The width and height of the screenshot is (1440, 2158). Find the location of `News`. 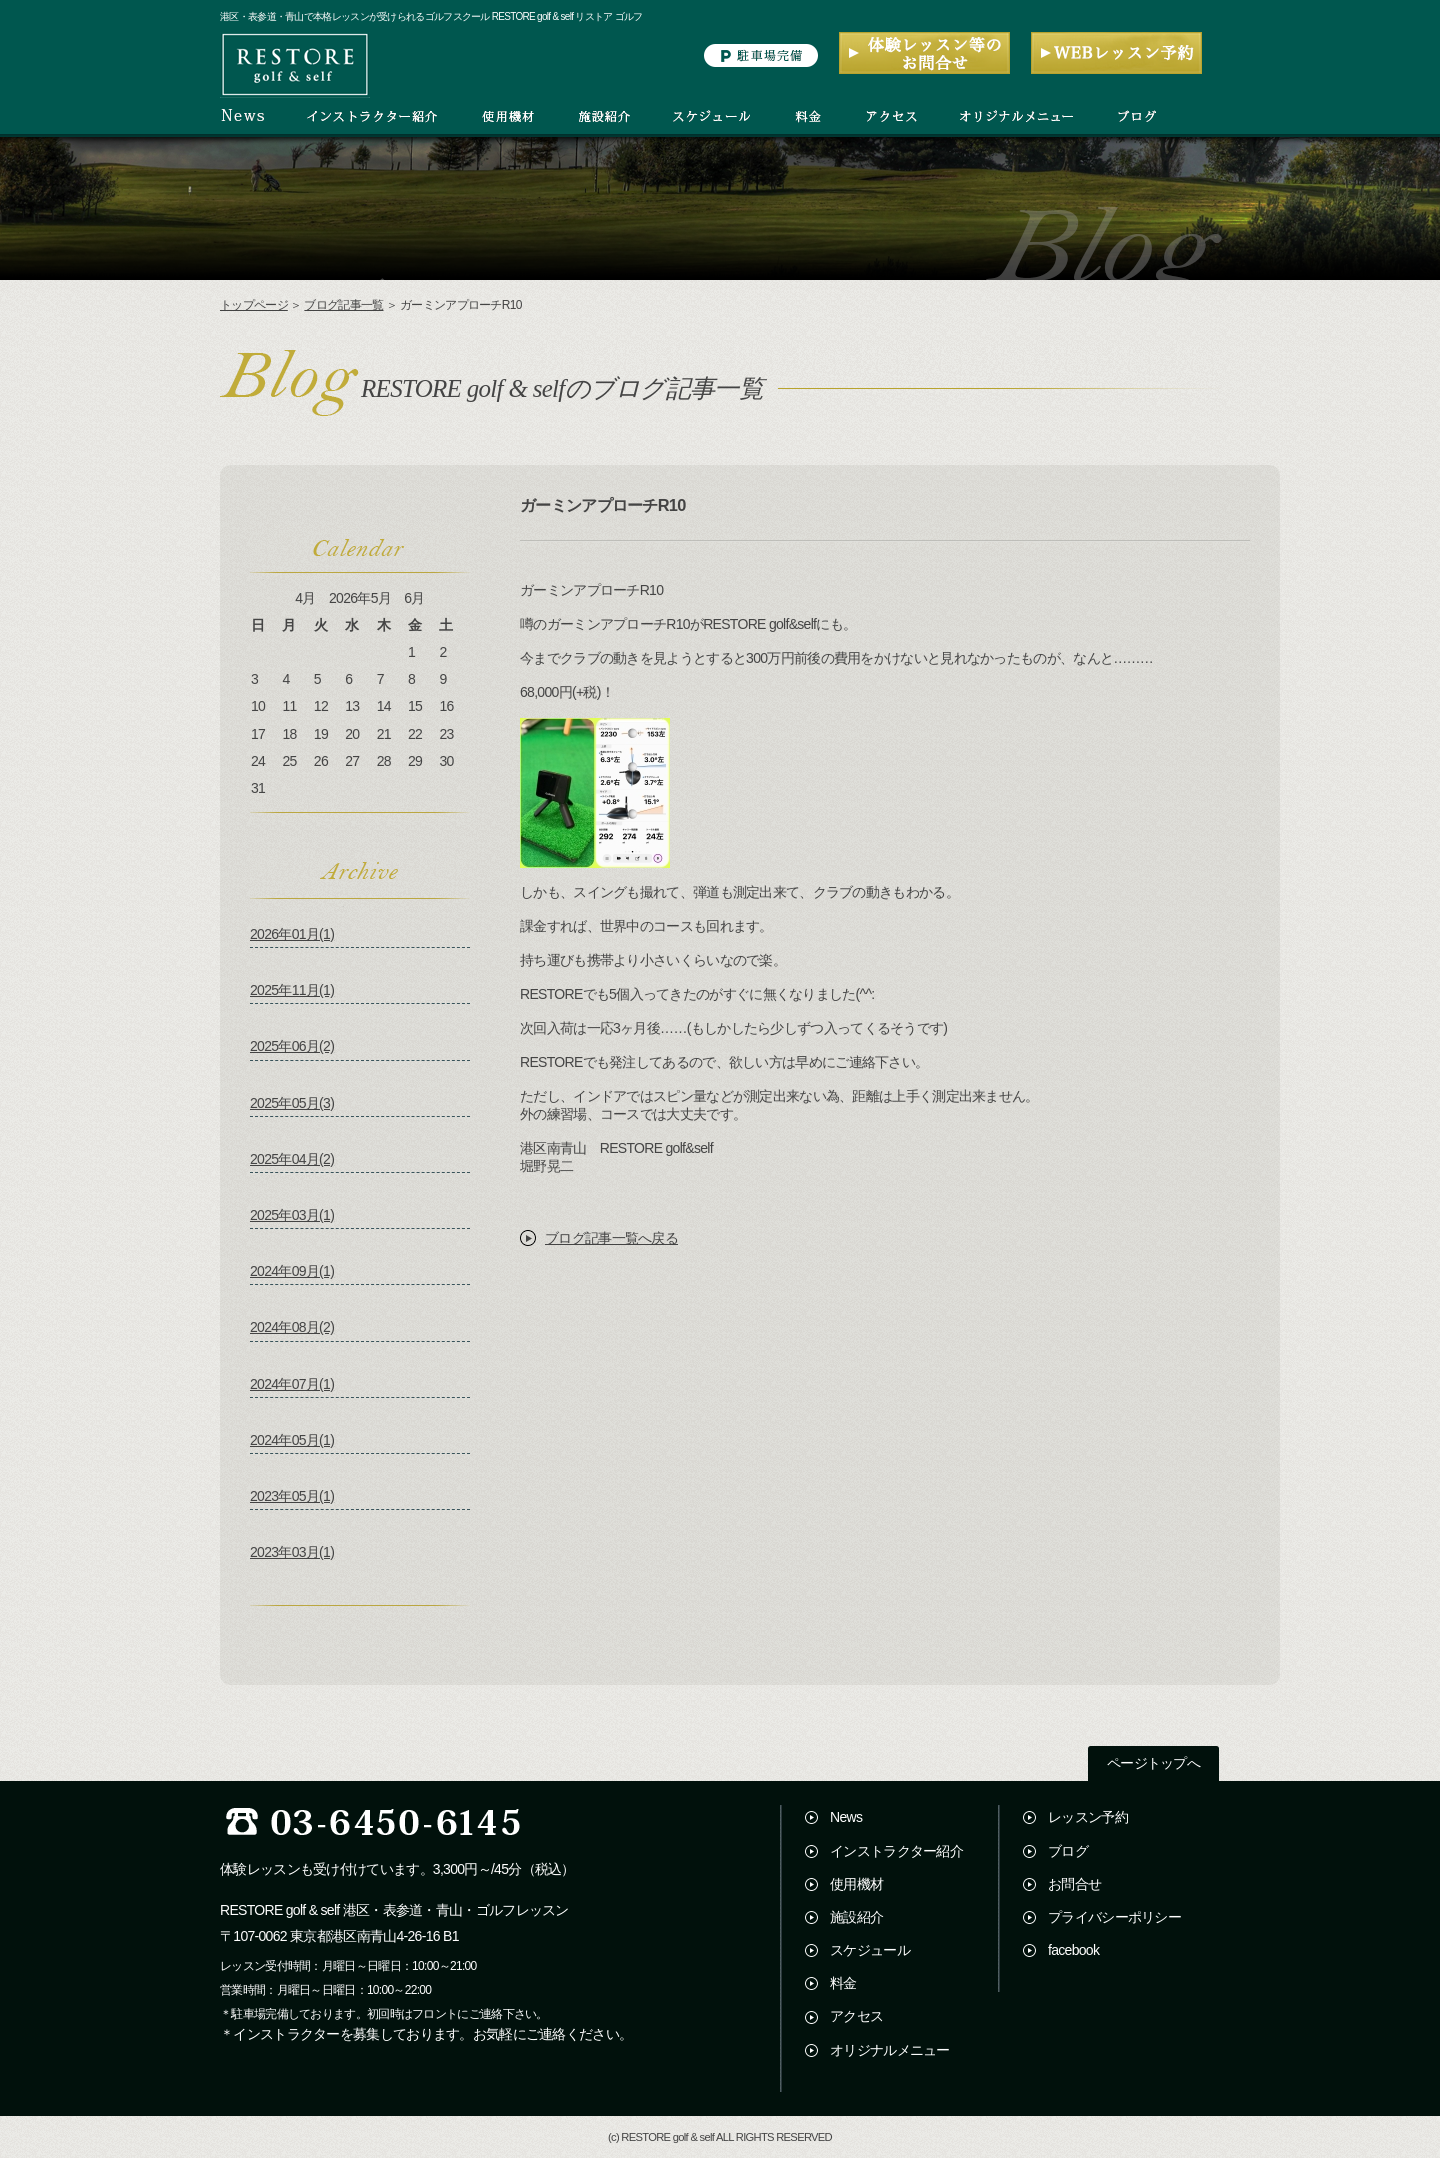

News is located at coordinates (846, 1817).